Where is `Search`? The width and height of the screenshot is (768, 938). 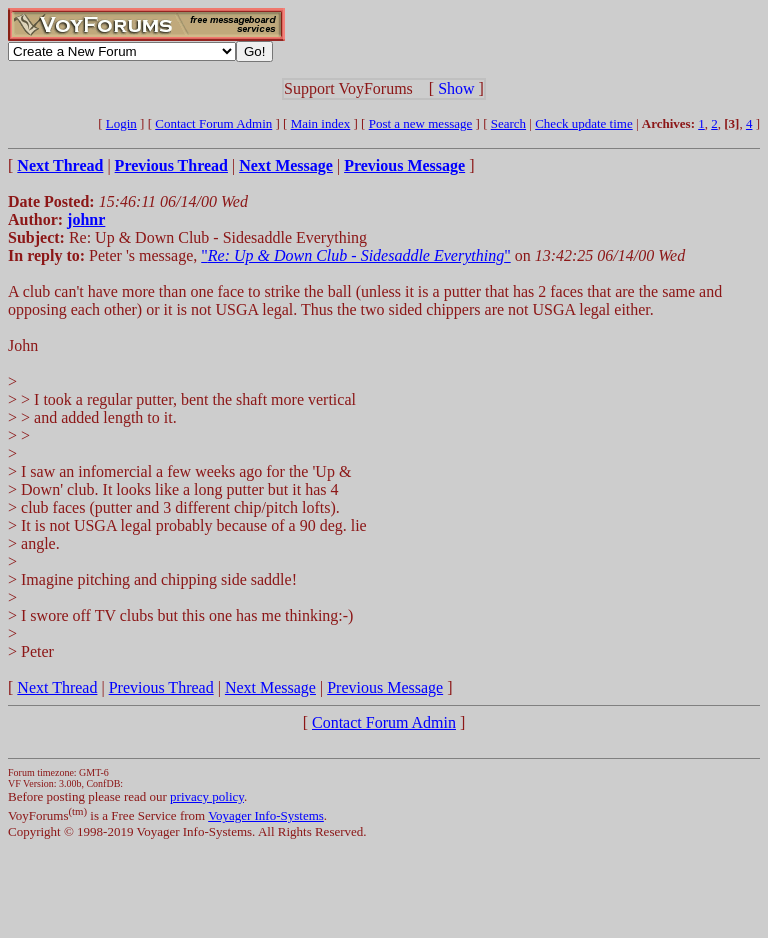 Search is located at coordinates (508, 123).